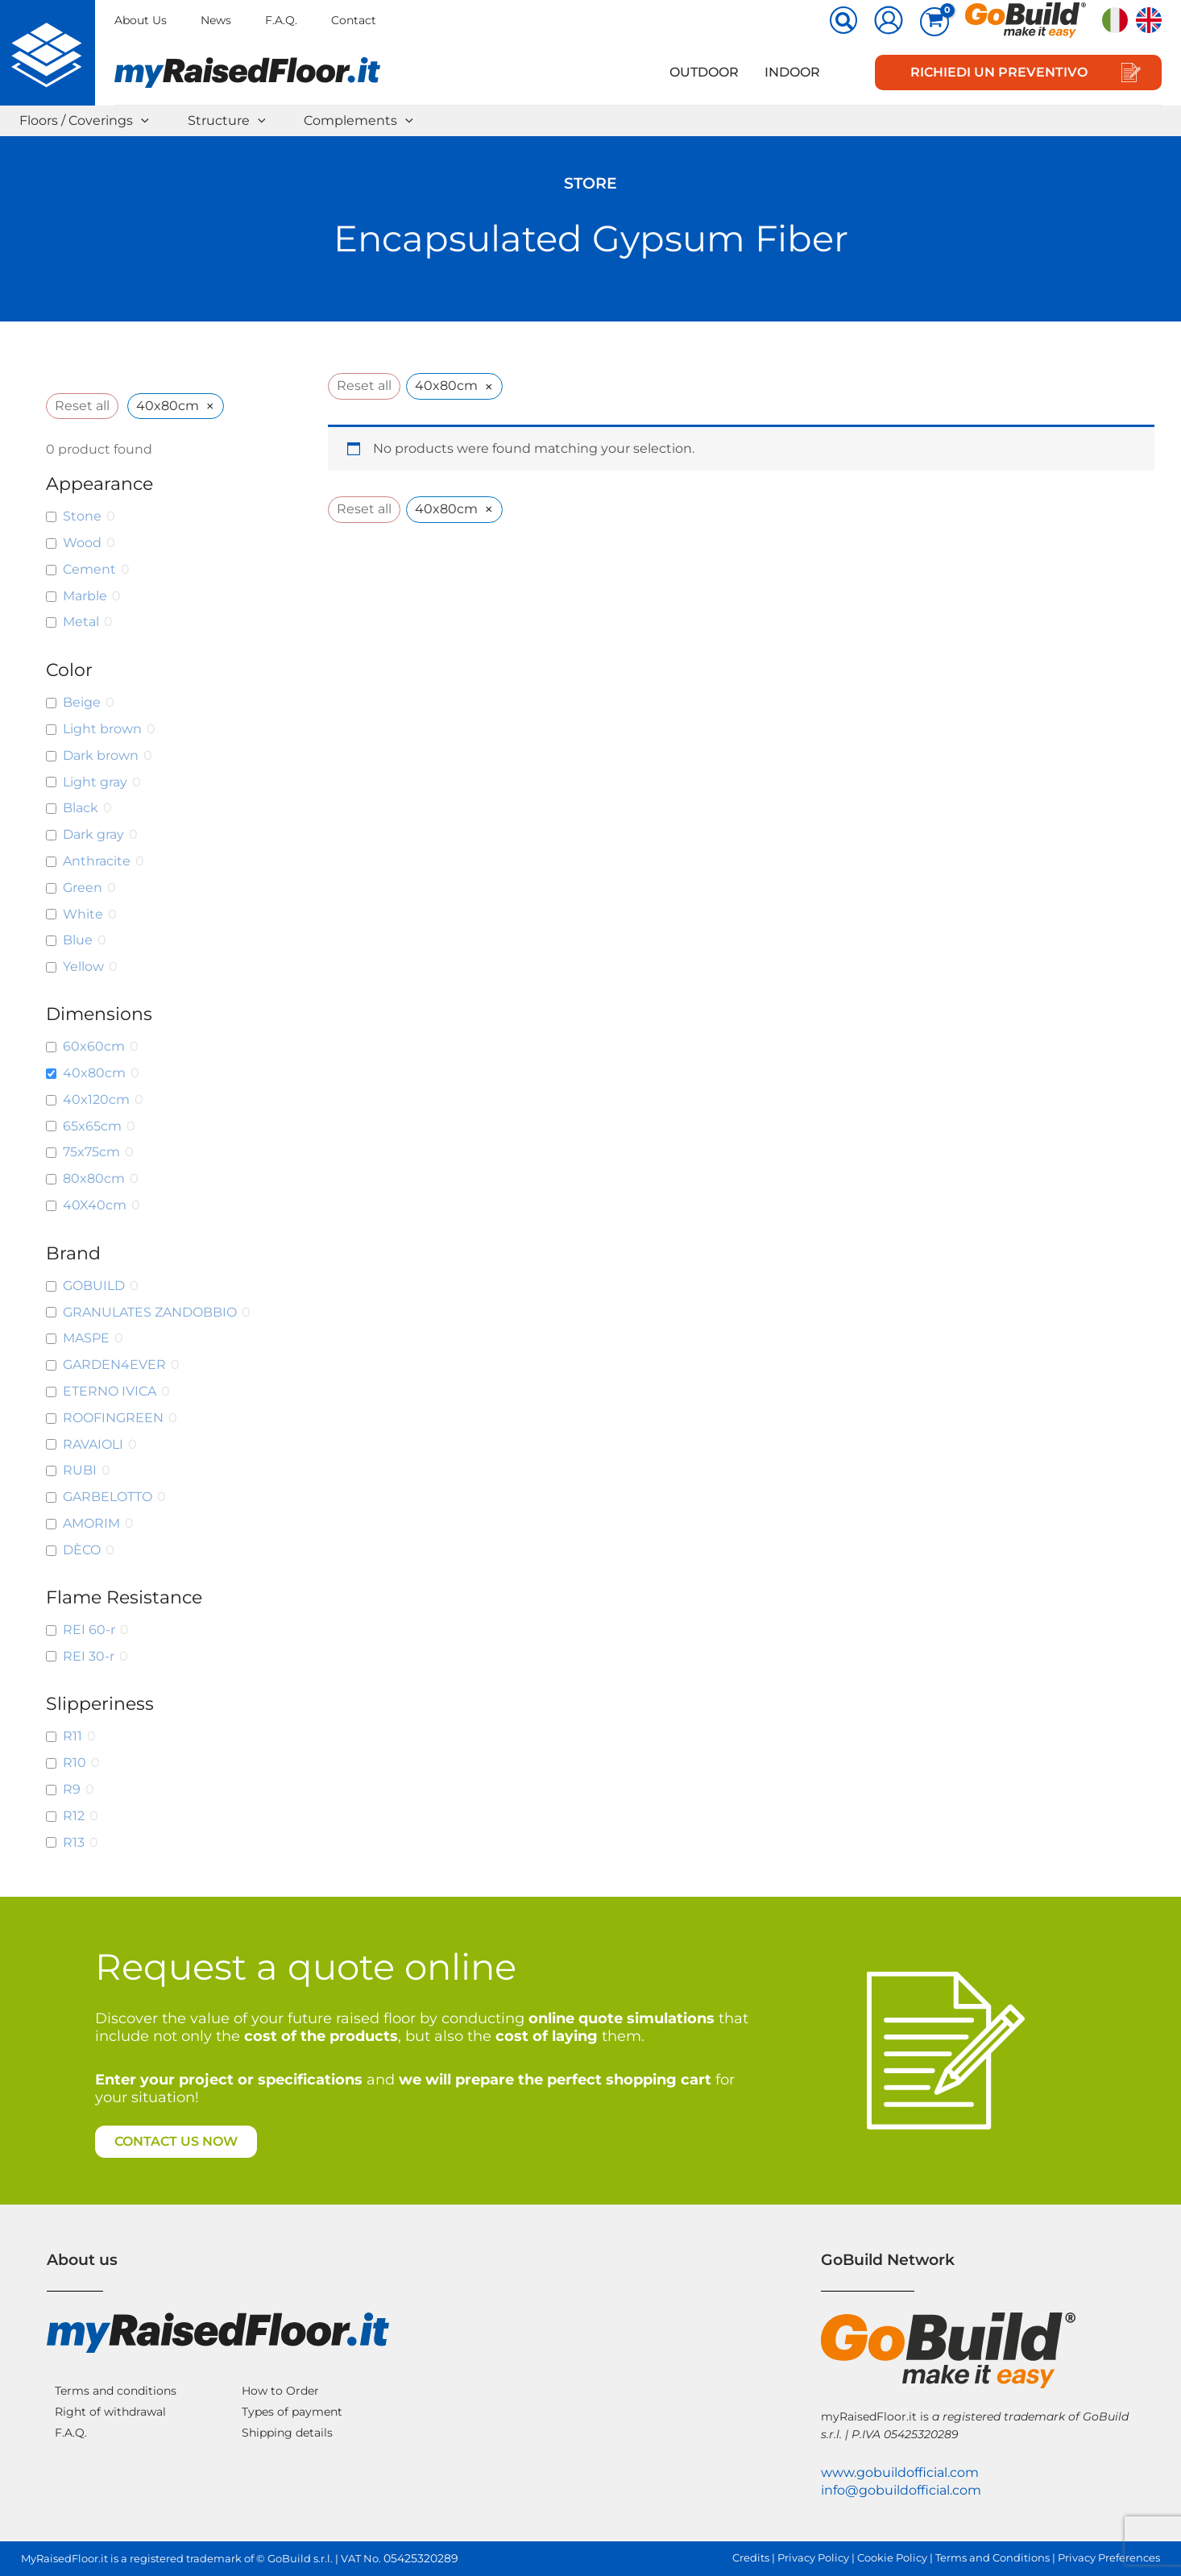  Describe the element at coordinates (88, 1656) in the screenshot. I see `REI 30-r` at that location.